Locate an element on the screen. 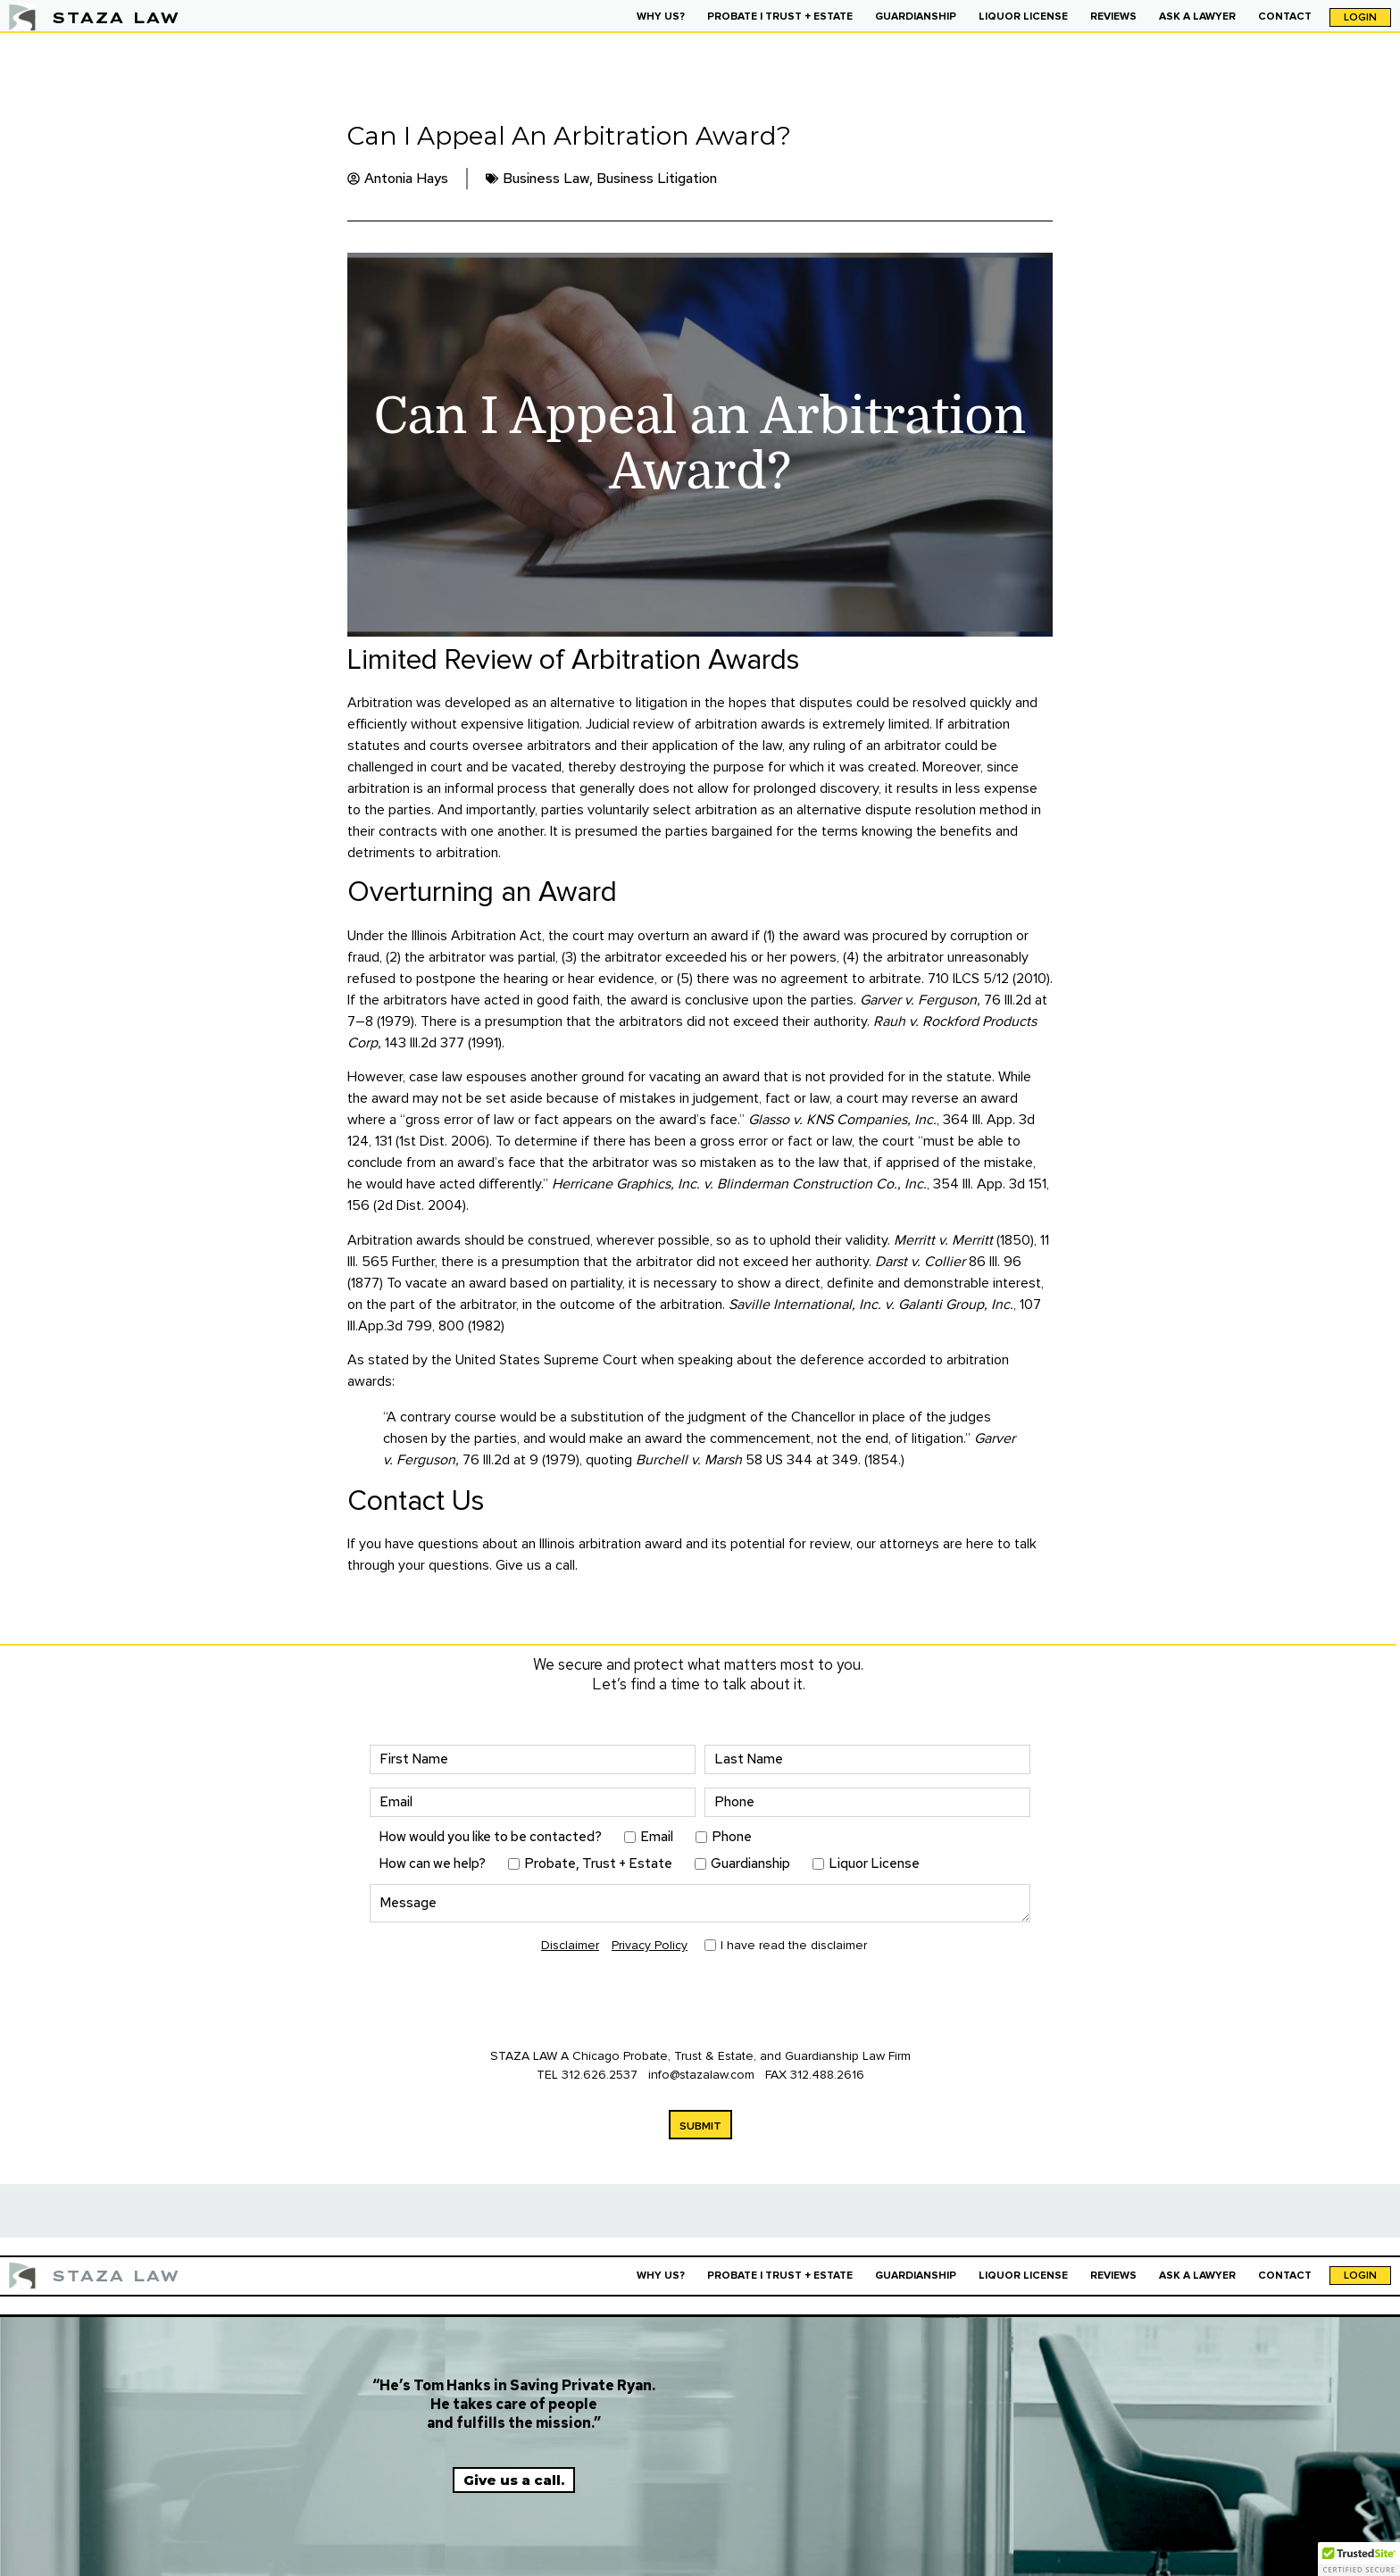 This screenshot has width=1400, height=2576. Email is located at coordinates (656, 1837).